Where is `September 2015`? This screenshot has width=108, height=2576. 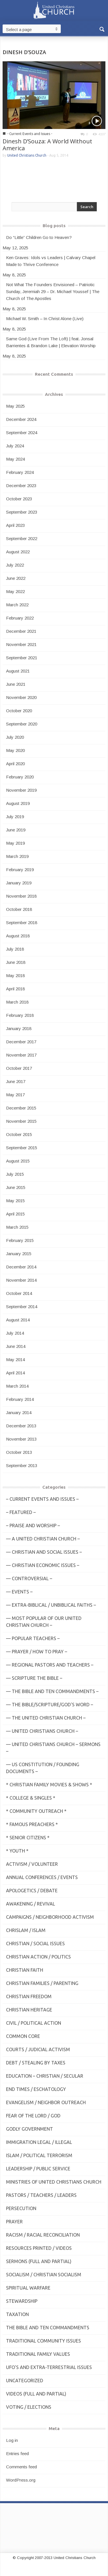 September 2015 is located at coordinates (21, 1147).